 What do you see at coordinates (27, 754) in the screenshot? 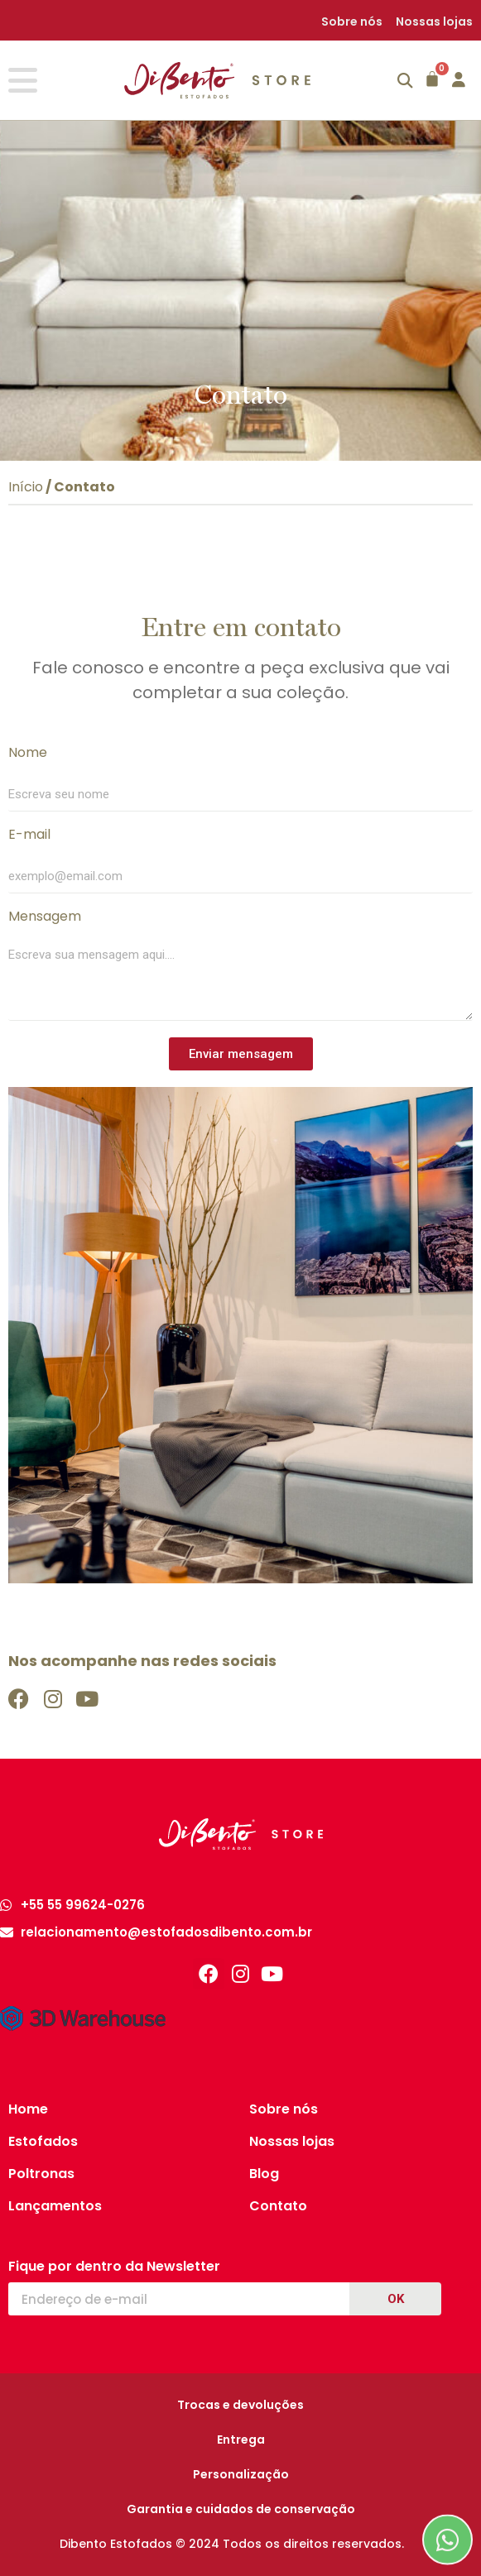
I see `Nome` at bounding box center [27, 754].